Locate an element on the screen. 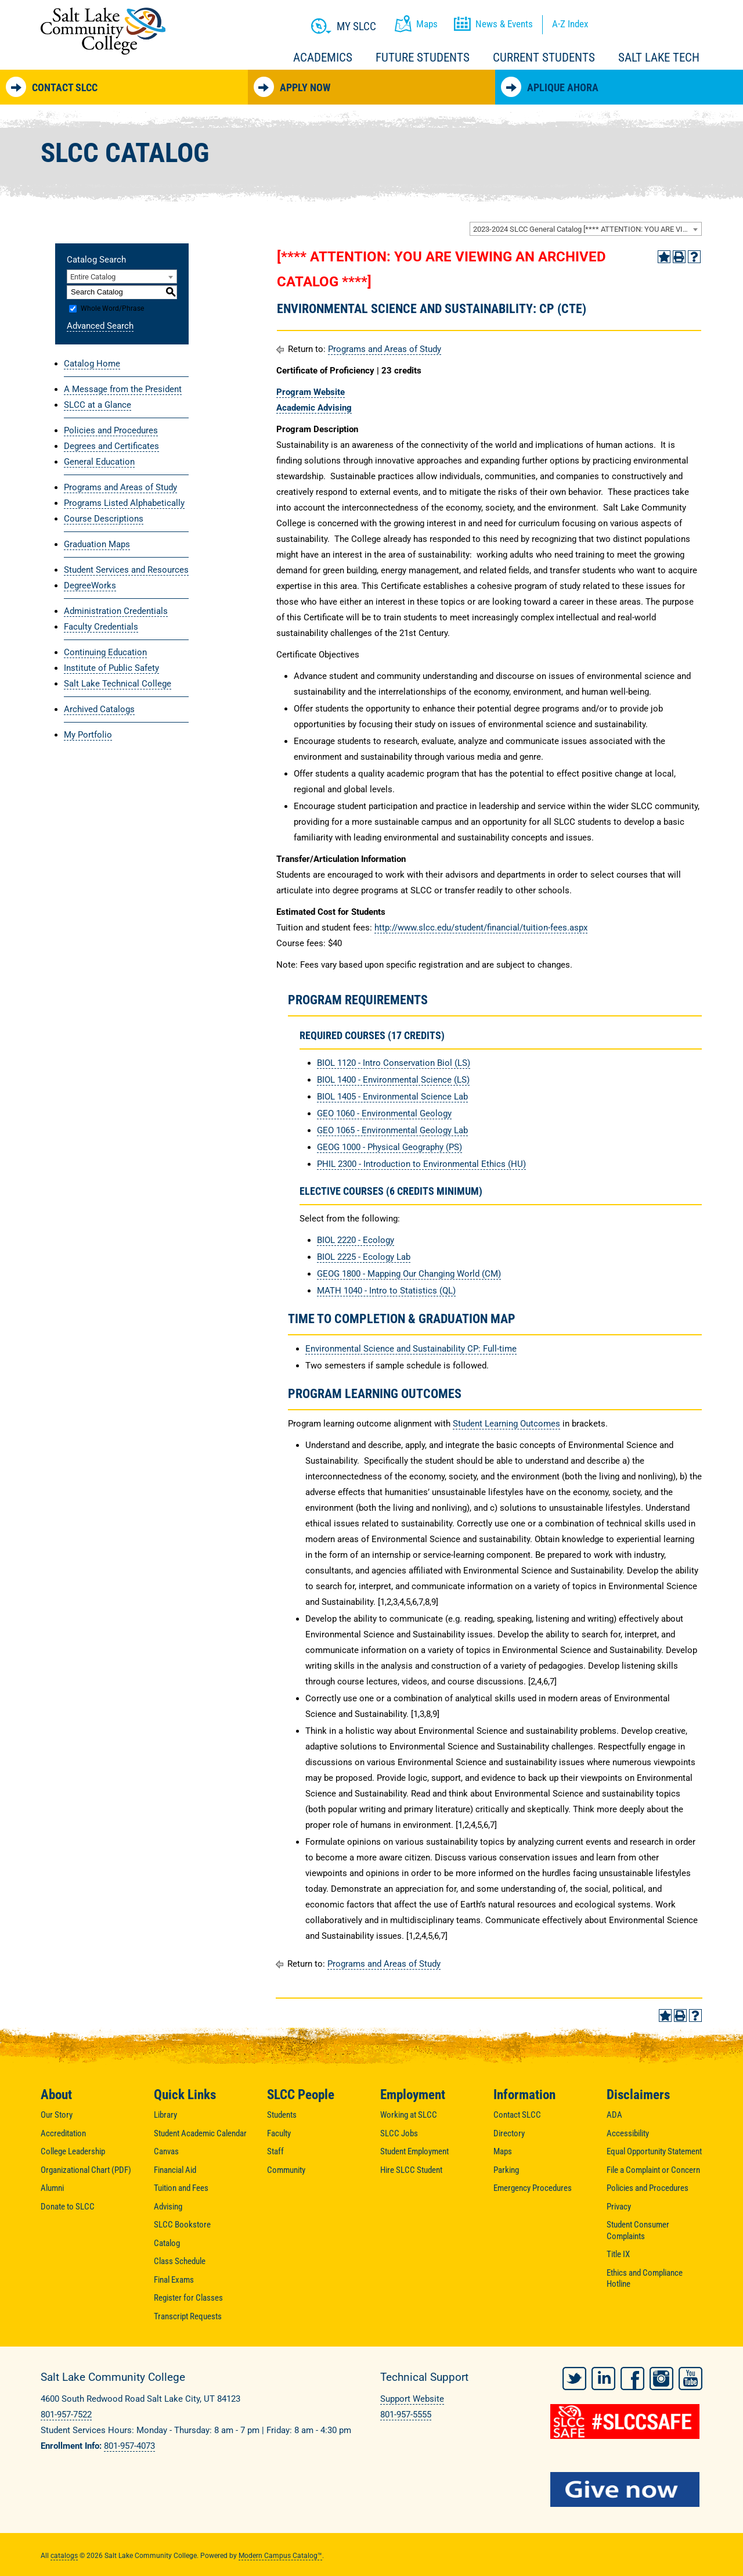  GEO 1065 - Environmental Geology Lab [View course details for GEO 1065 - Environmental Geology Lab] is located at coordinates (392, 1130).